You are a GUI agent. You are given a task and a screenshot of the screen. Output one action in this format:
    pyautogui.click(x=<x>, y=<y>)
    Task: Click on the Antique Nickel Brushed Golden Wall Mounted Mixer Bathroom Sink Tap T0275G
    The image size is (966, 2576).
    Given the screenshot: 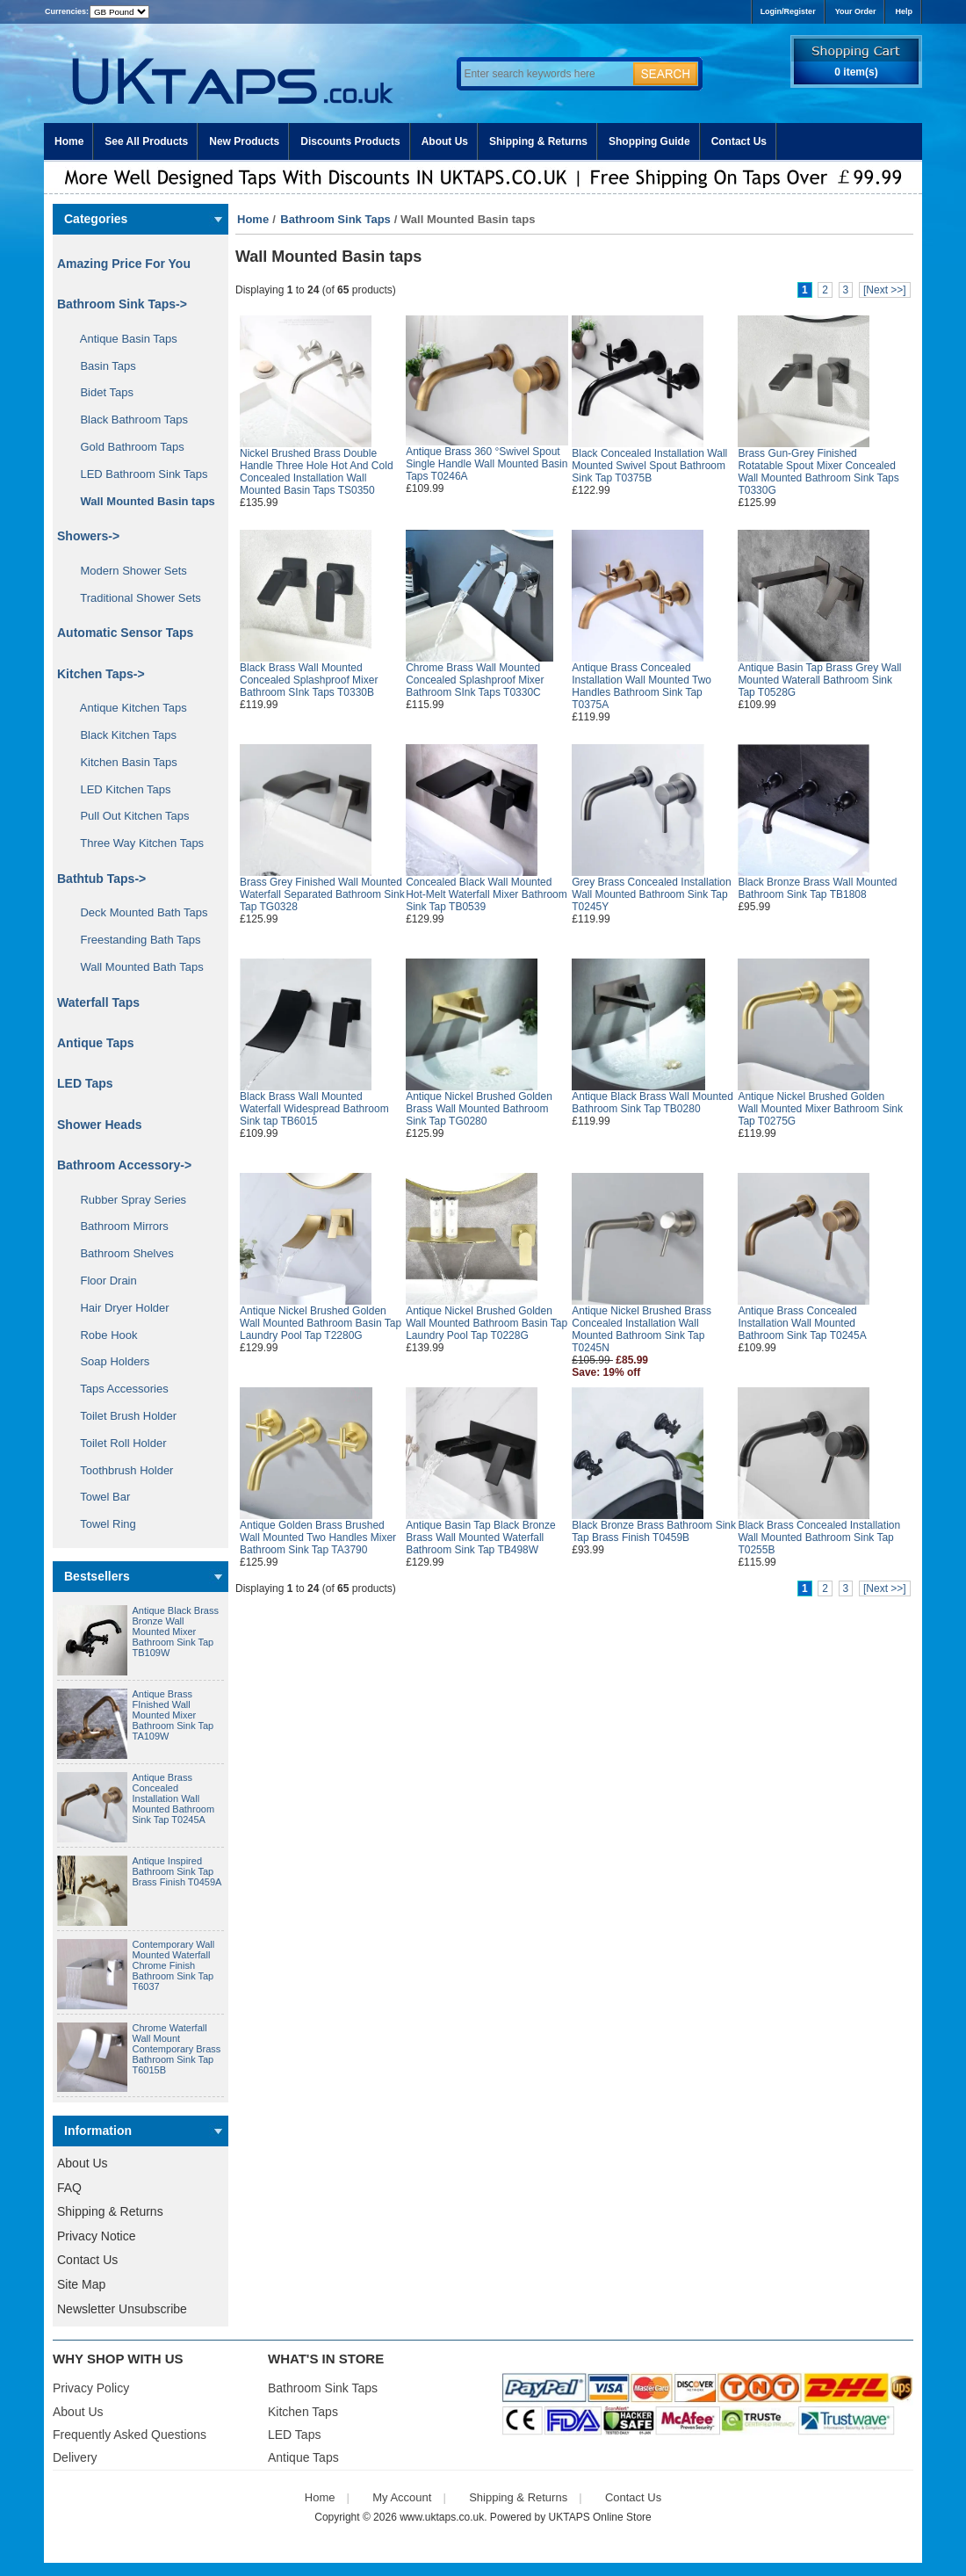 What is the action you would take?
    pyautogui.click(x=820, y=1108)
    